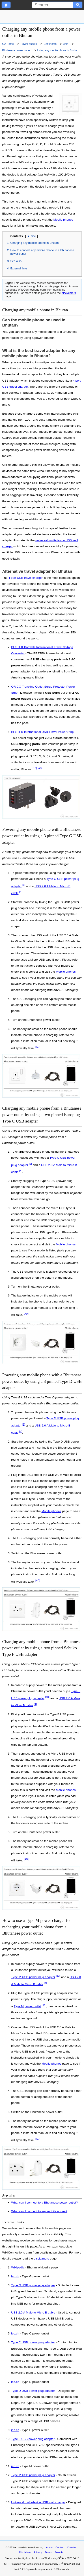 This screenshot has height=2576, width=84. What do you see at coordinates (69, 293) in the screenshot?
I see `disclaimers` at bounding box center [69, 293].